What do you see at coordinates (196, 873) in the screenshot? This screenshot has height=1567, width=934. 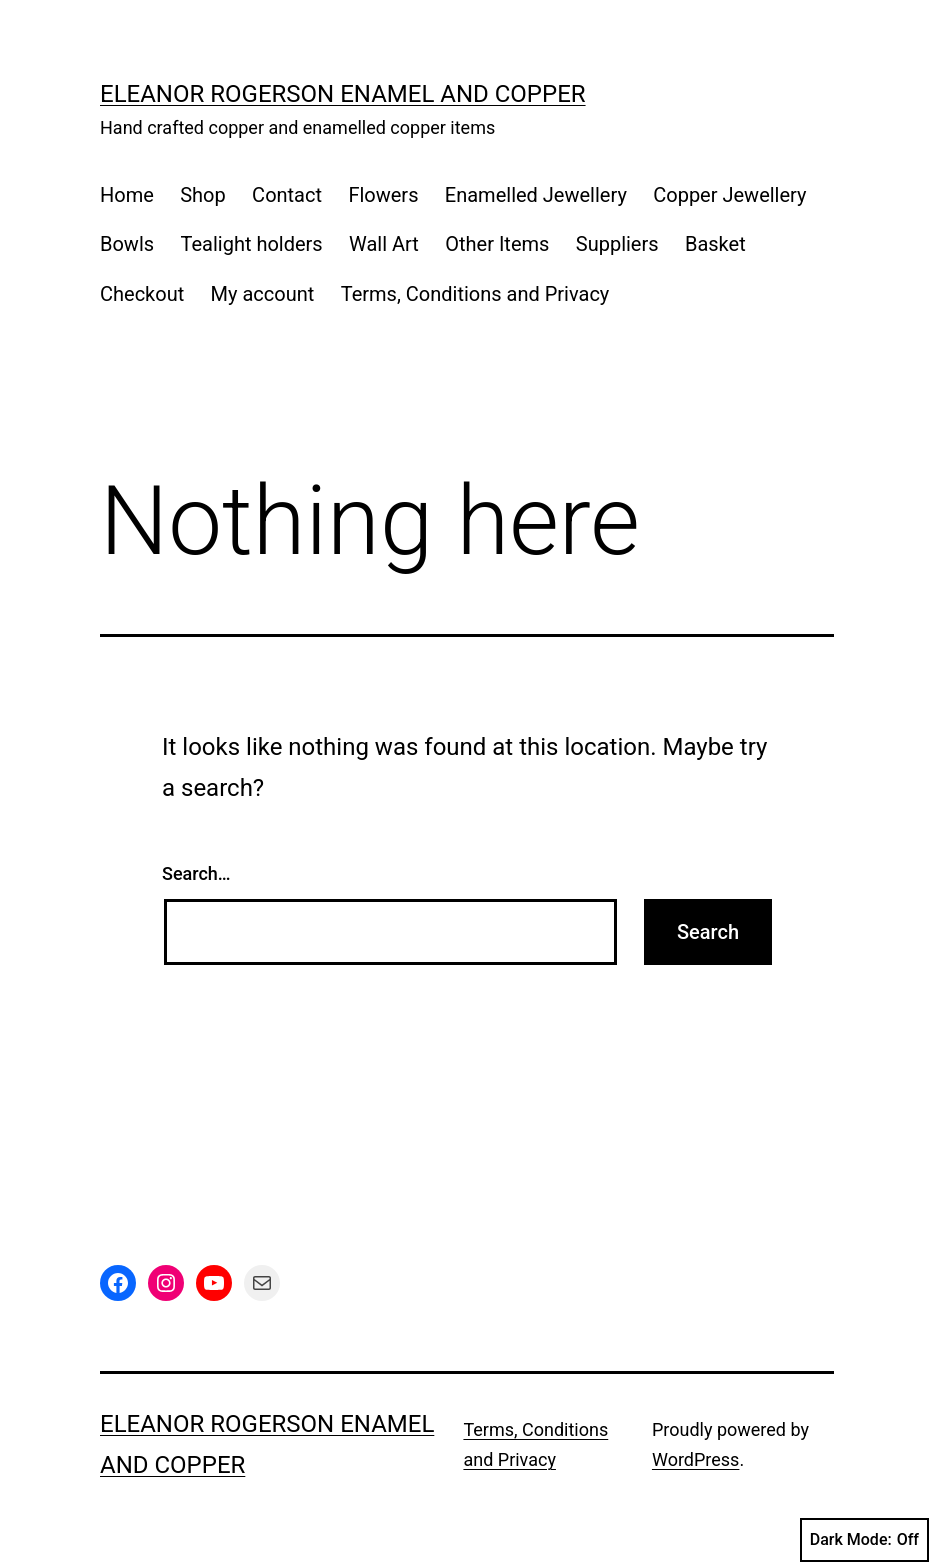 I see `Search…` at bounding box center [196, 873].